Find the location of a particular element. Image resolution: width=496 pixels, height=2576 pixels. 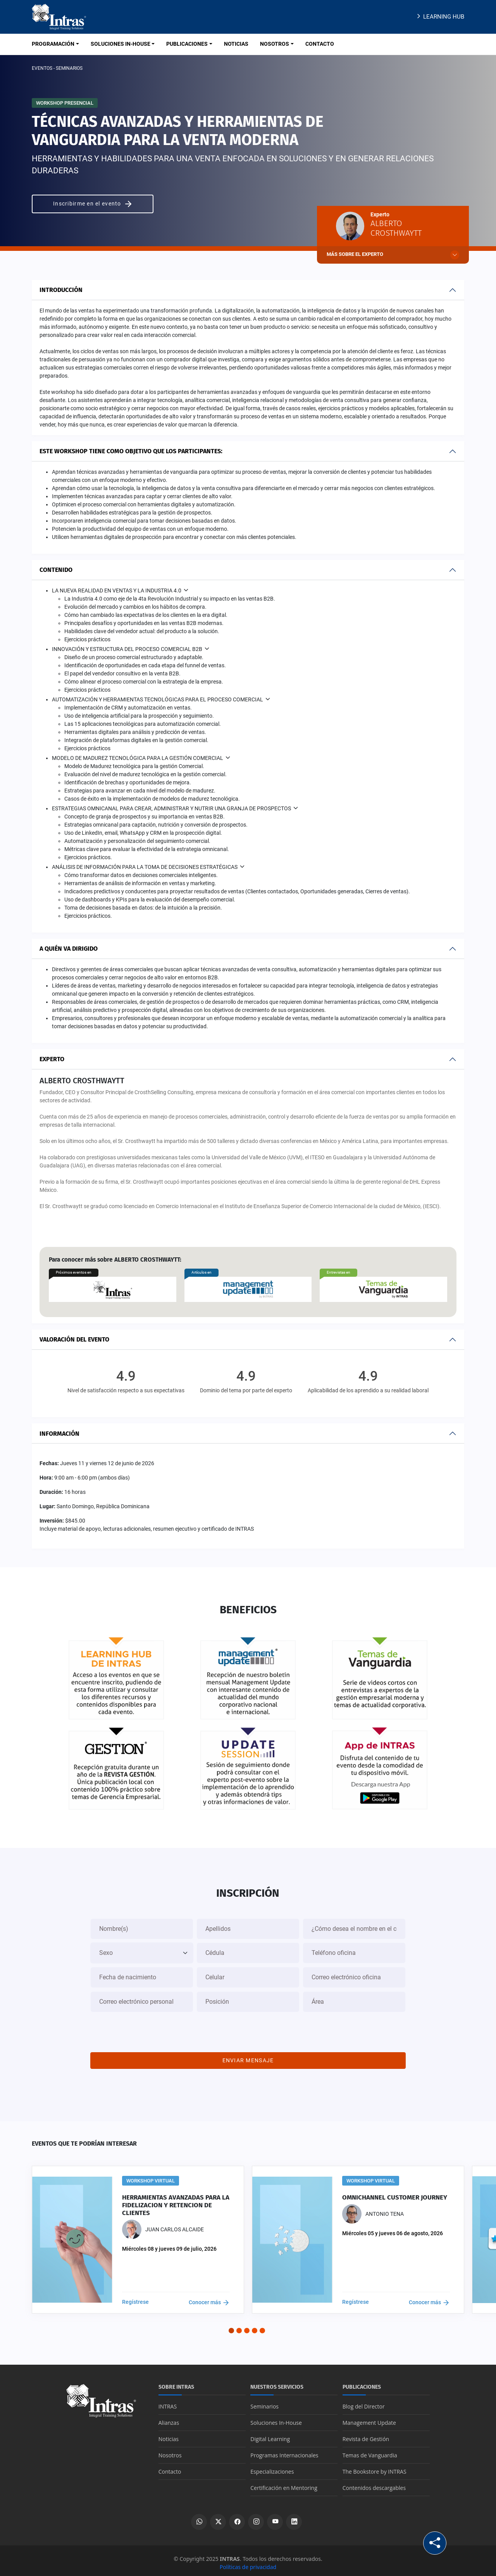

Valoración del evento is located at coordinates (74, 1339).